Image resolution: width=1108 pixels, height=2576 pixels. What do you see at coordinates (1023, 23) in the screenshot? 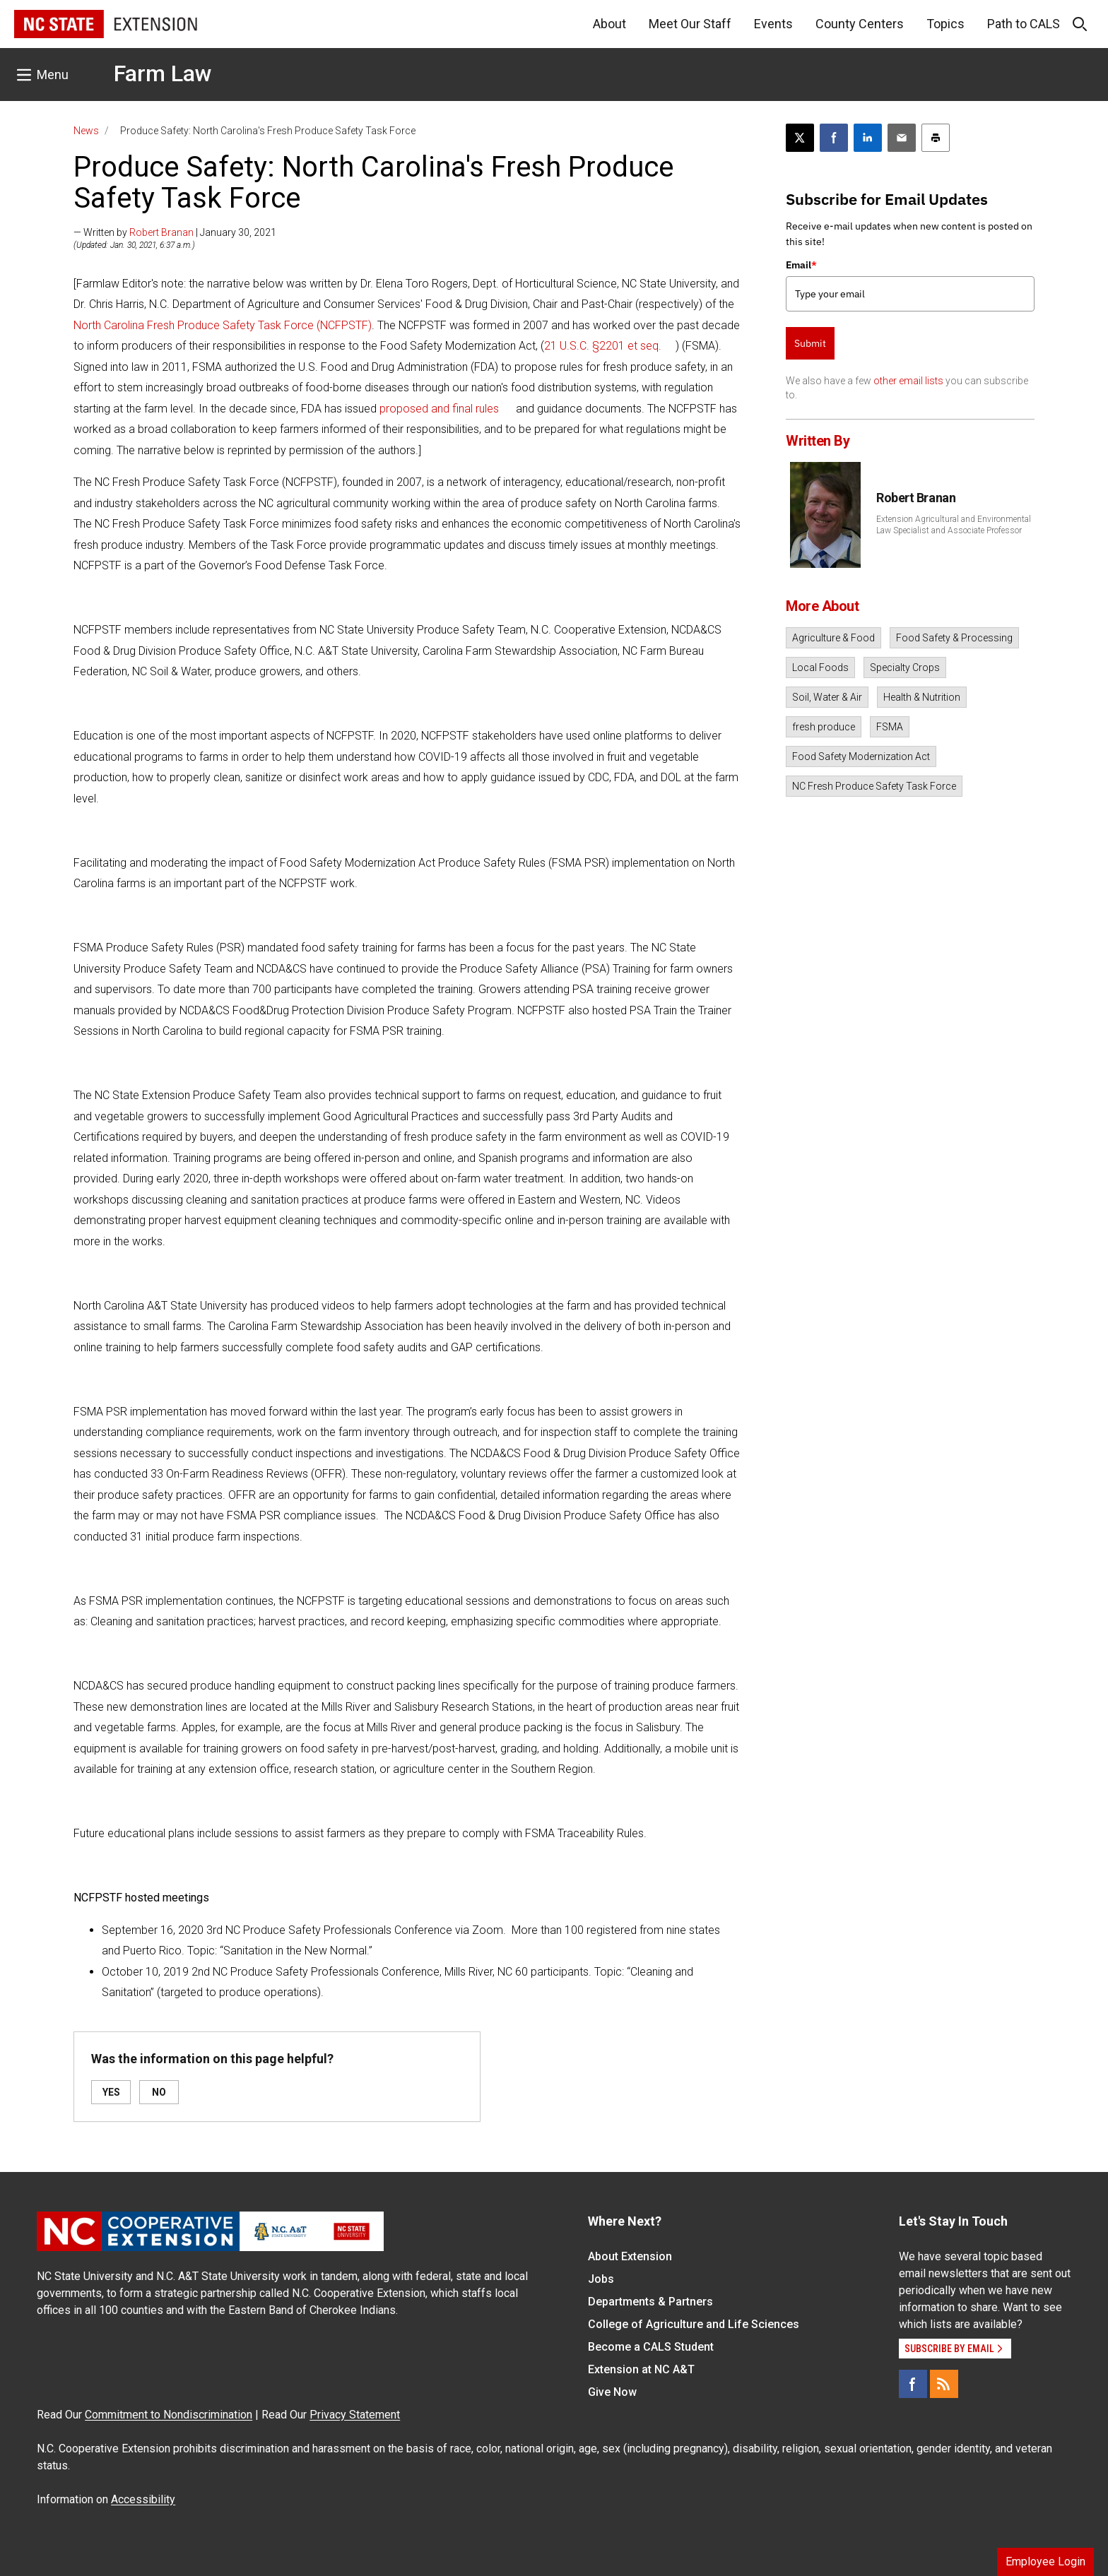
I see `Path to CALS` at bounding box center [1023, 23].